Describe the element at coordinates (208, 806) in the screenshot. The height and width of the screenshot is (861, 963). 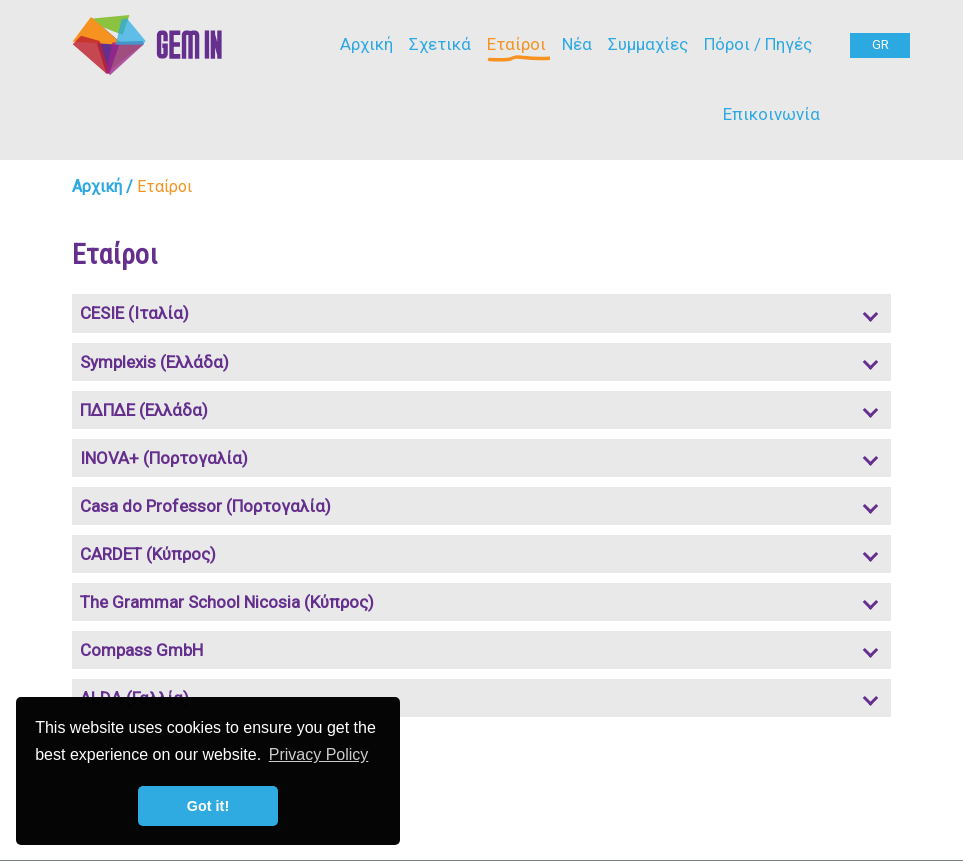
I see `Got it! [button]` at that location.